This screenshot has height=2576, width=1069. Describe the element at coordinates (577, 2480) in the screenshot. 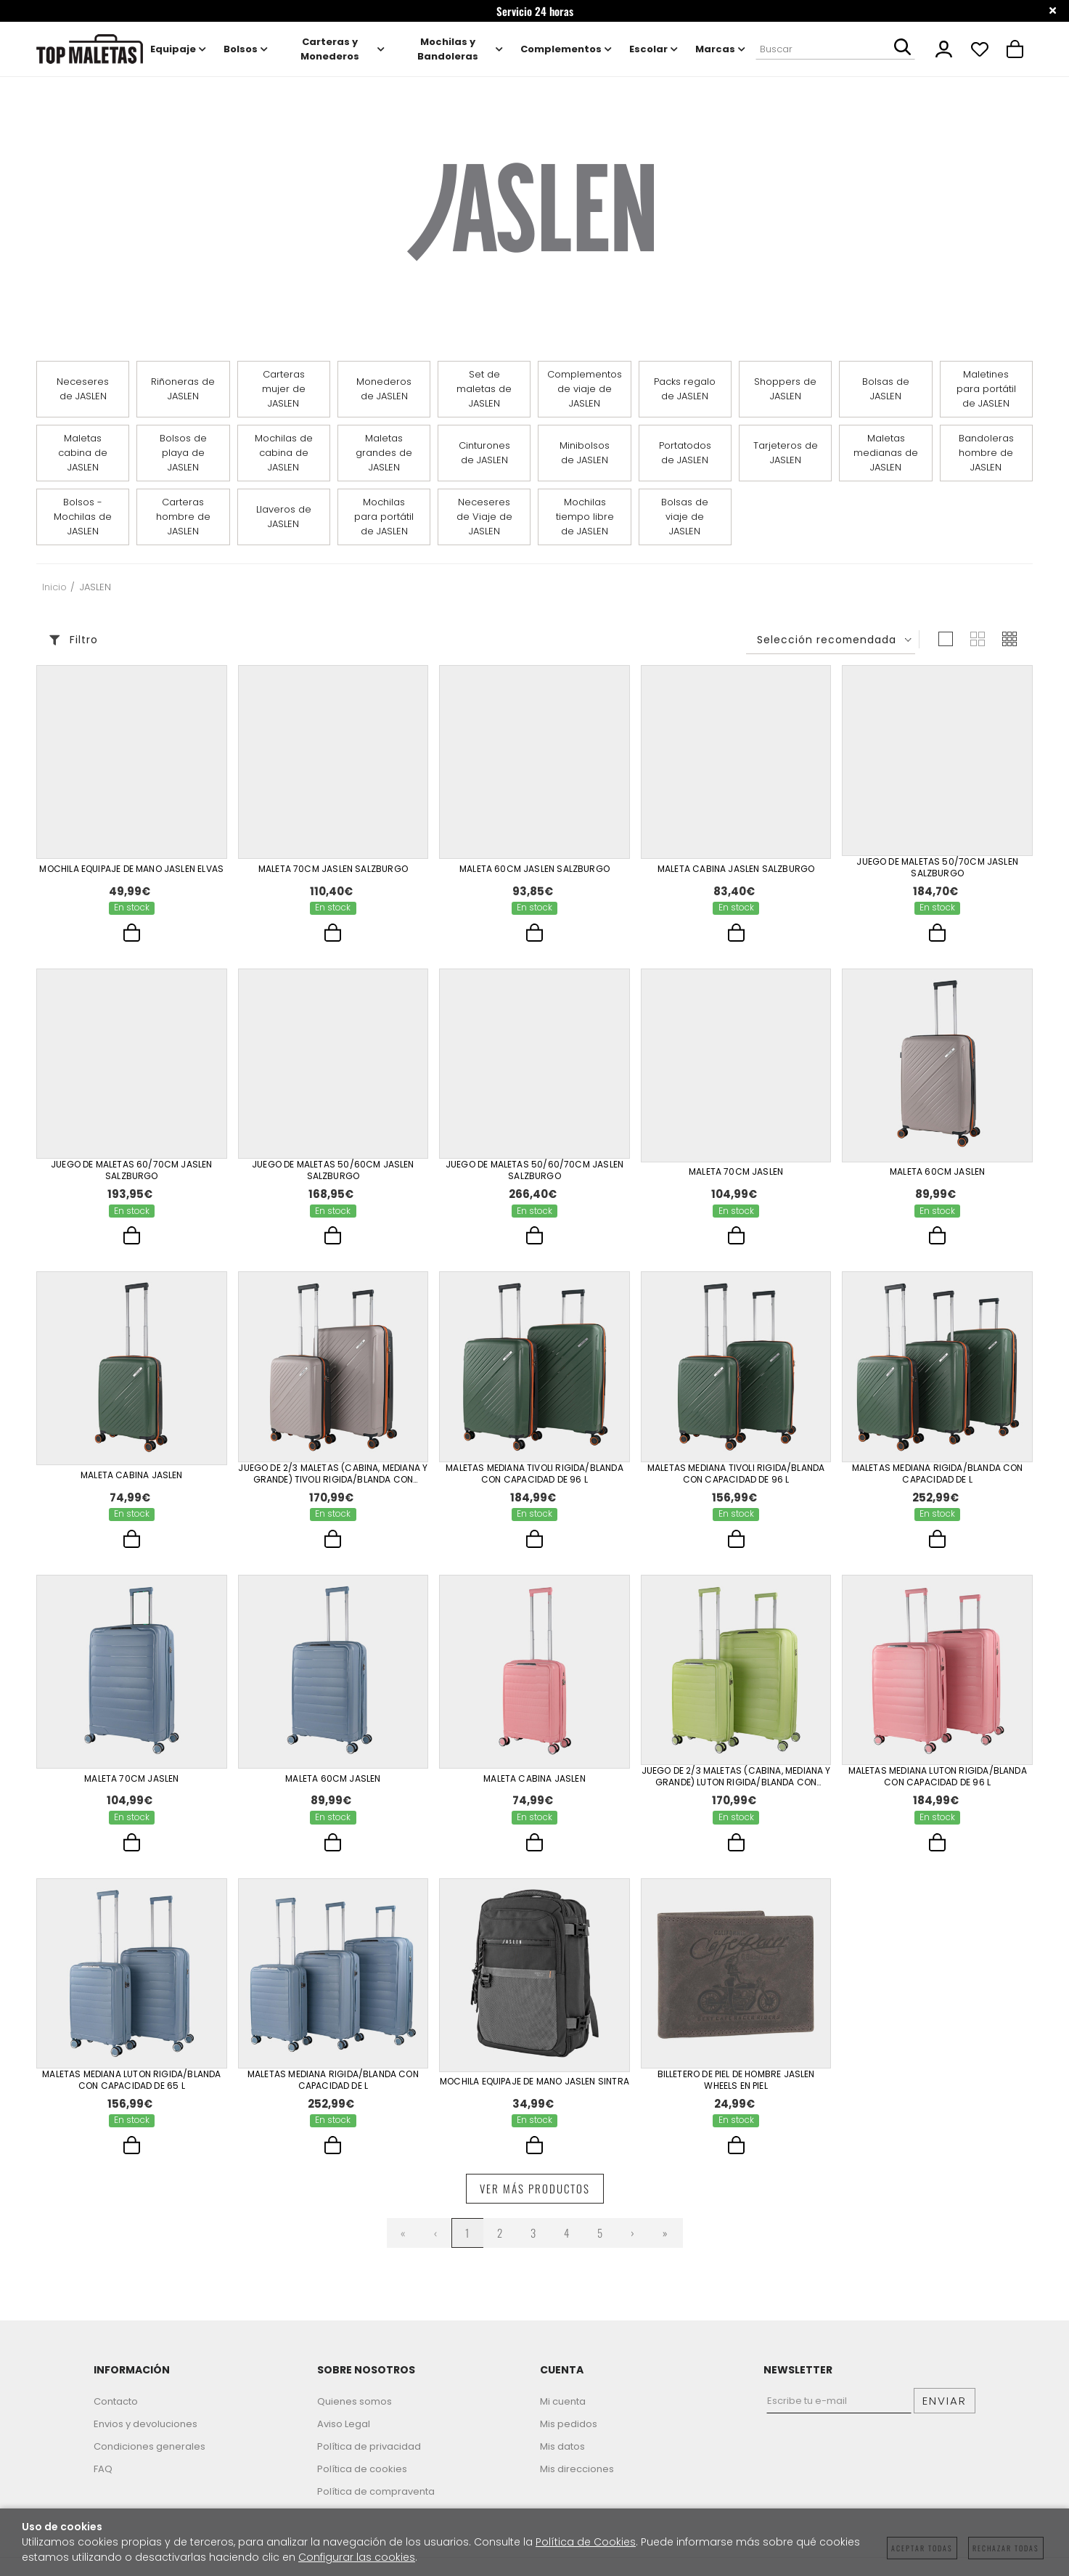

I see `Mis direcciones` at that location.